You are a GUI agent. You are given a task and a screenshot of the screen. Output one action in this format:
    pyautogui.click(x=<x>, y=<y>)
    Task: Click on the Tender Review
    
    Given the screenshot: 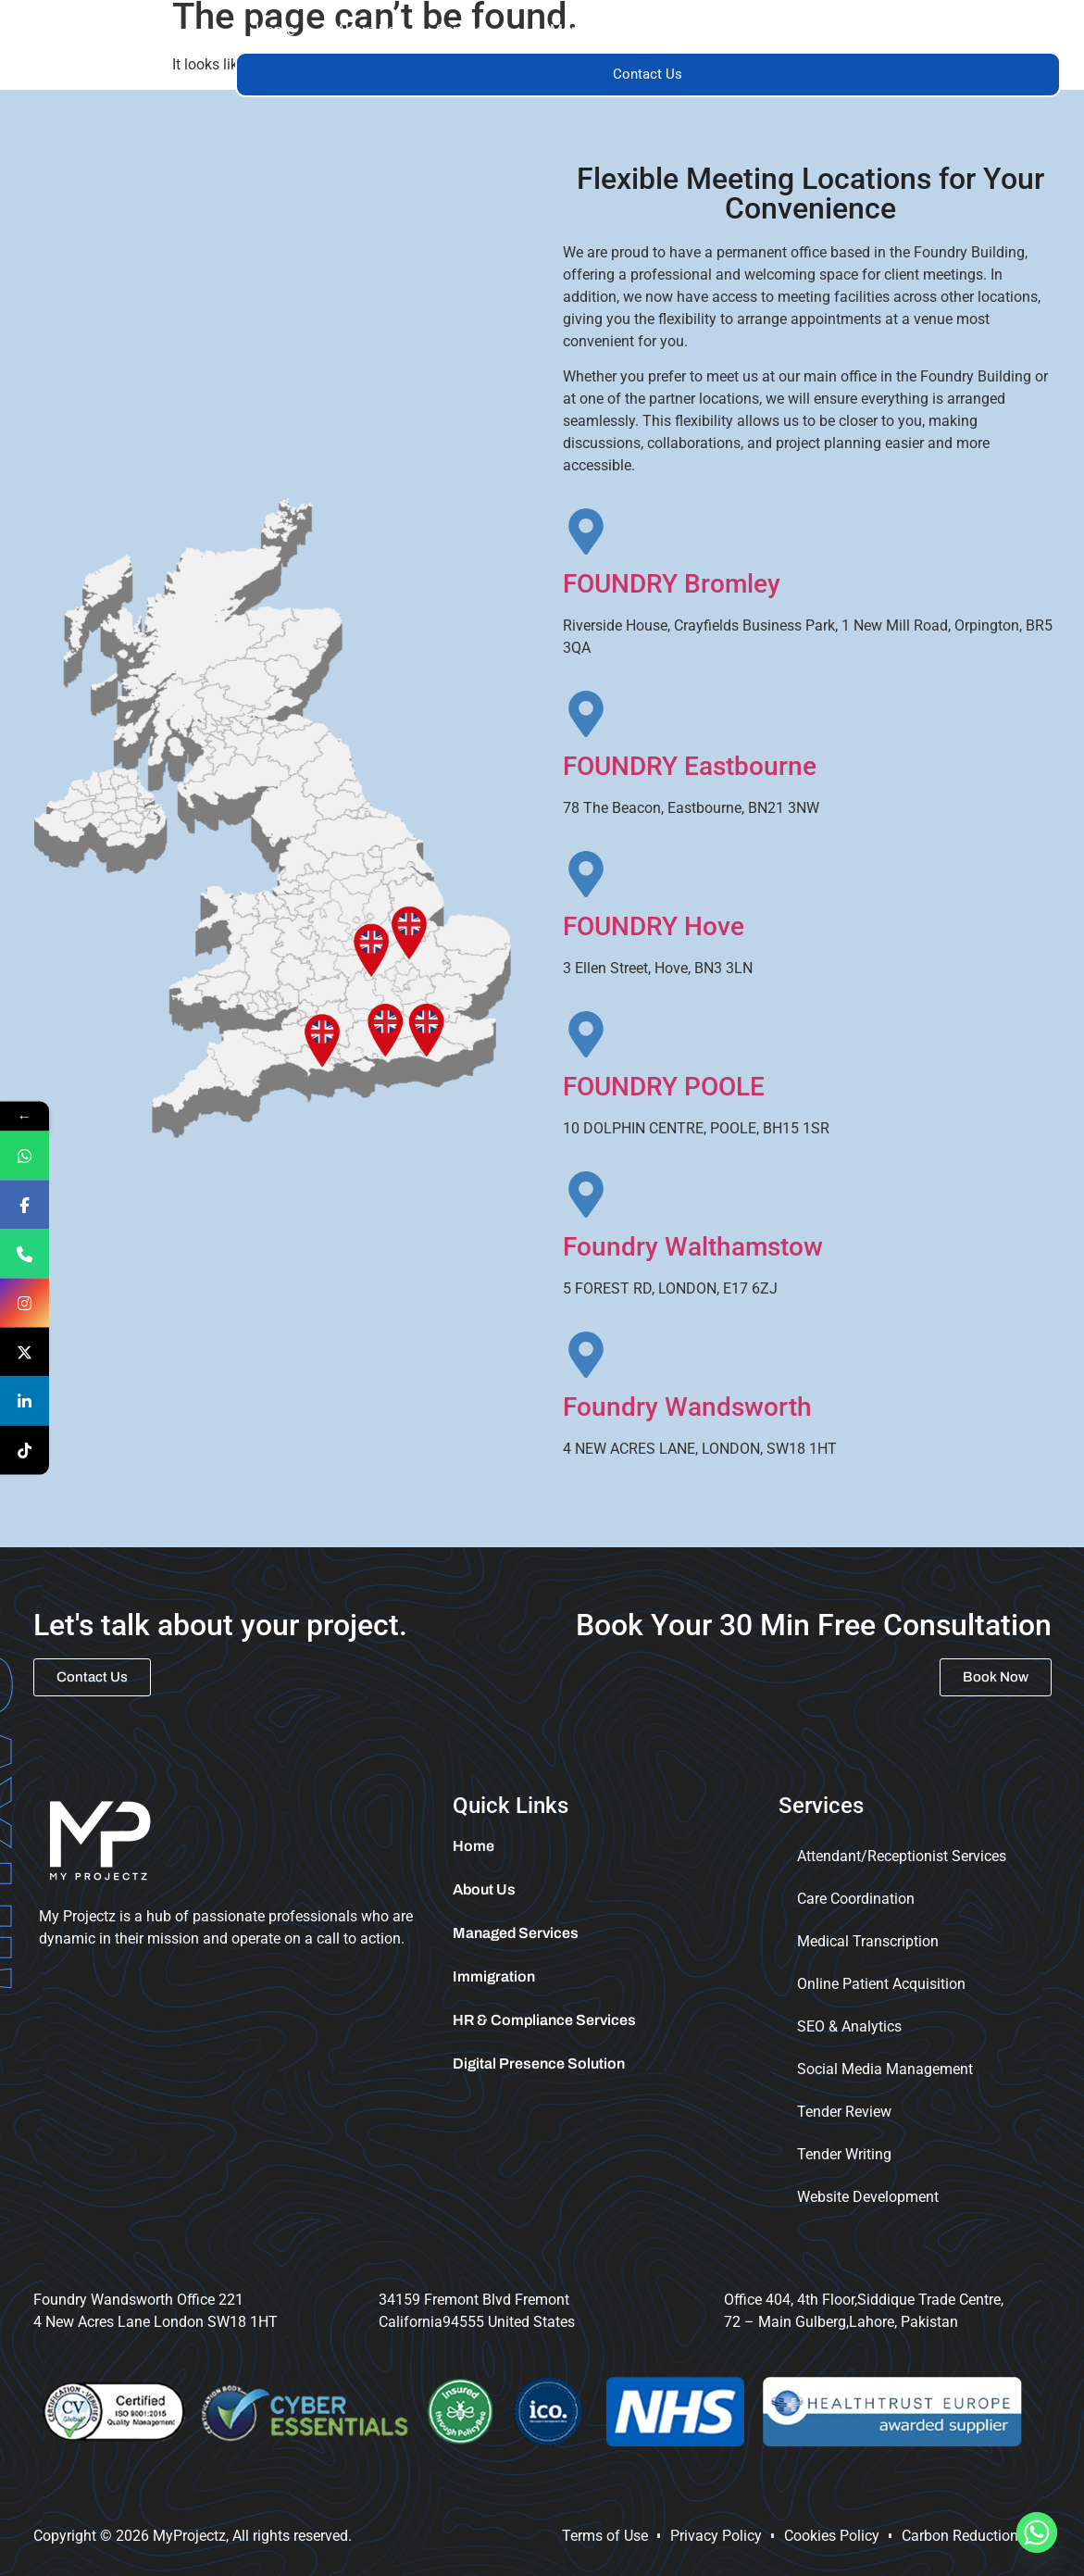 What is the action you would take?
    pyautogui.click(x=844, y=2111)
    